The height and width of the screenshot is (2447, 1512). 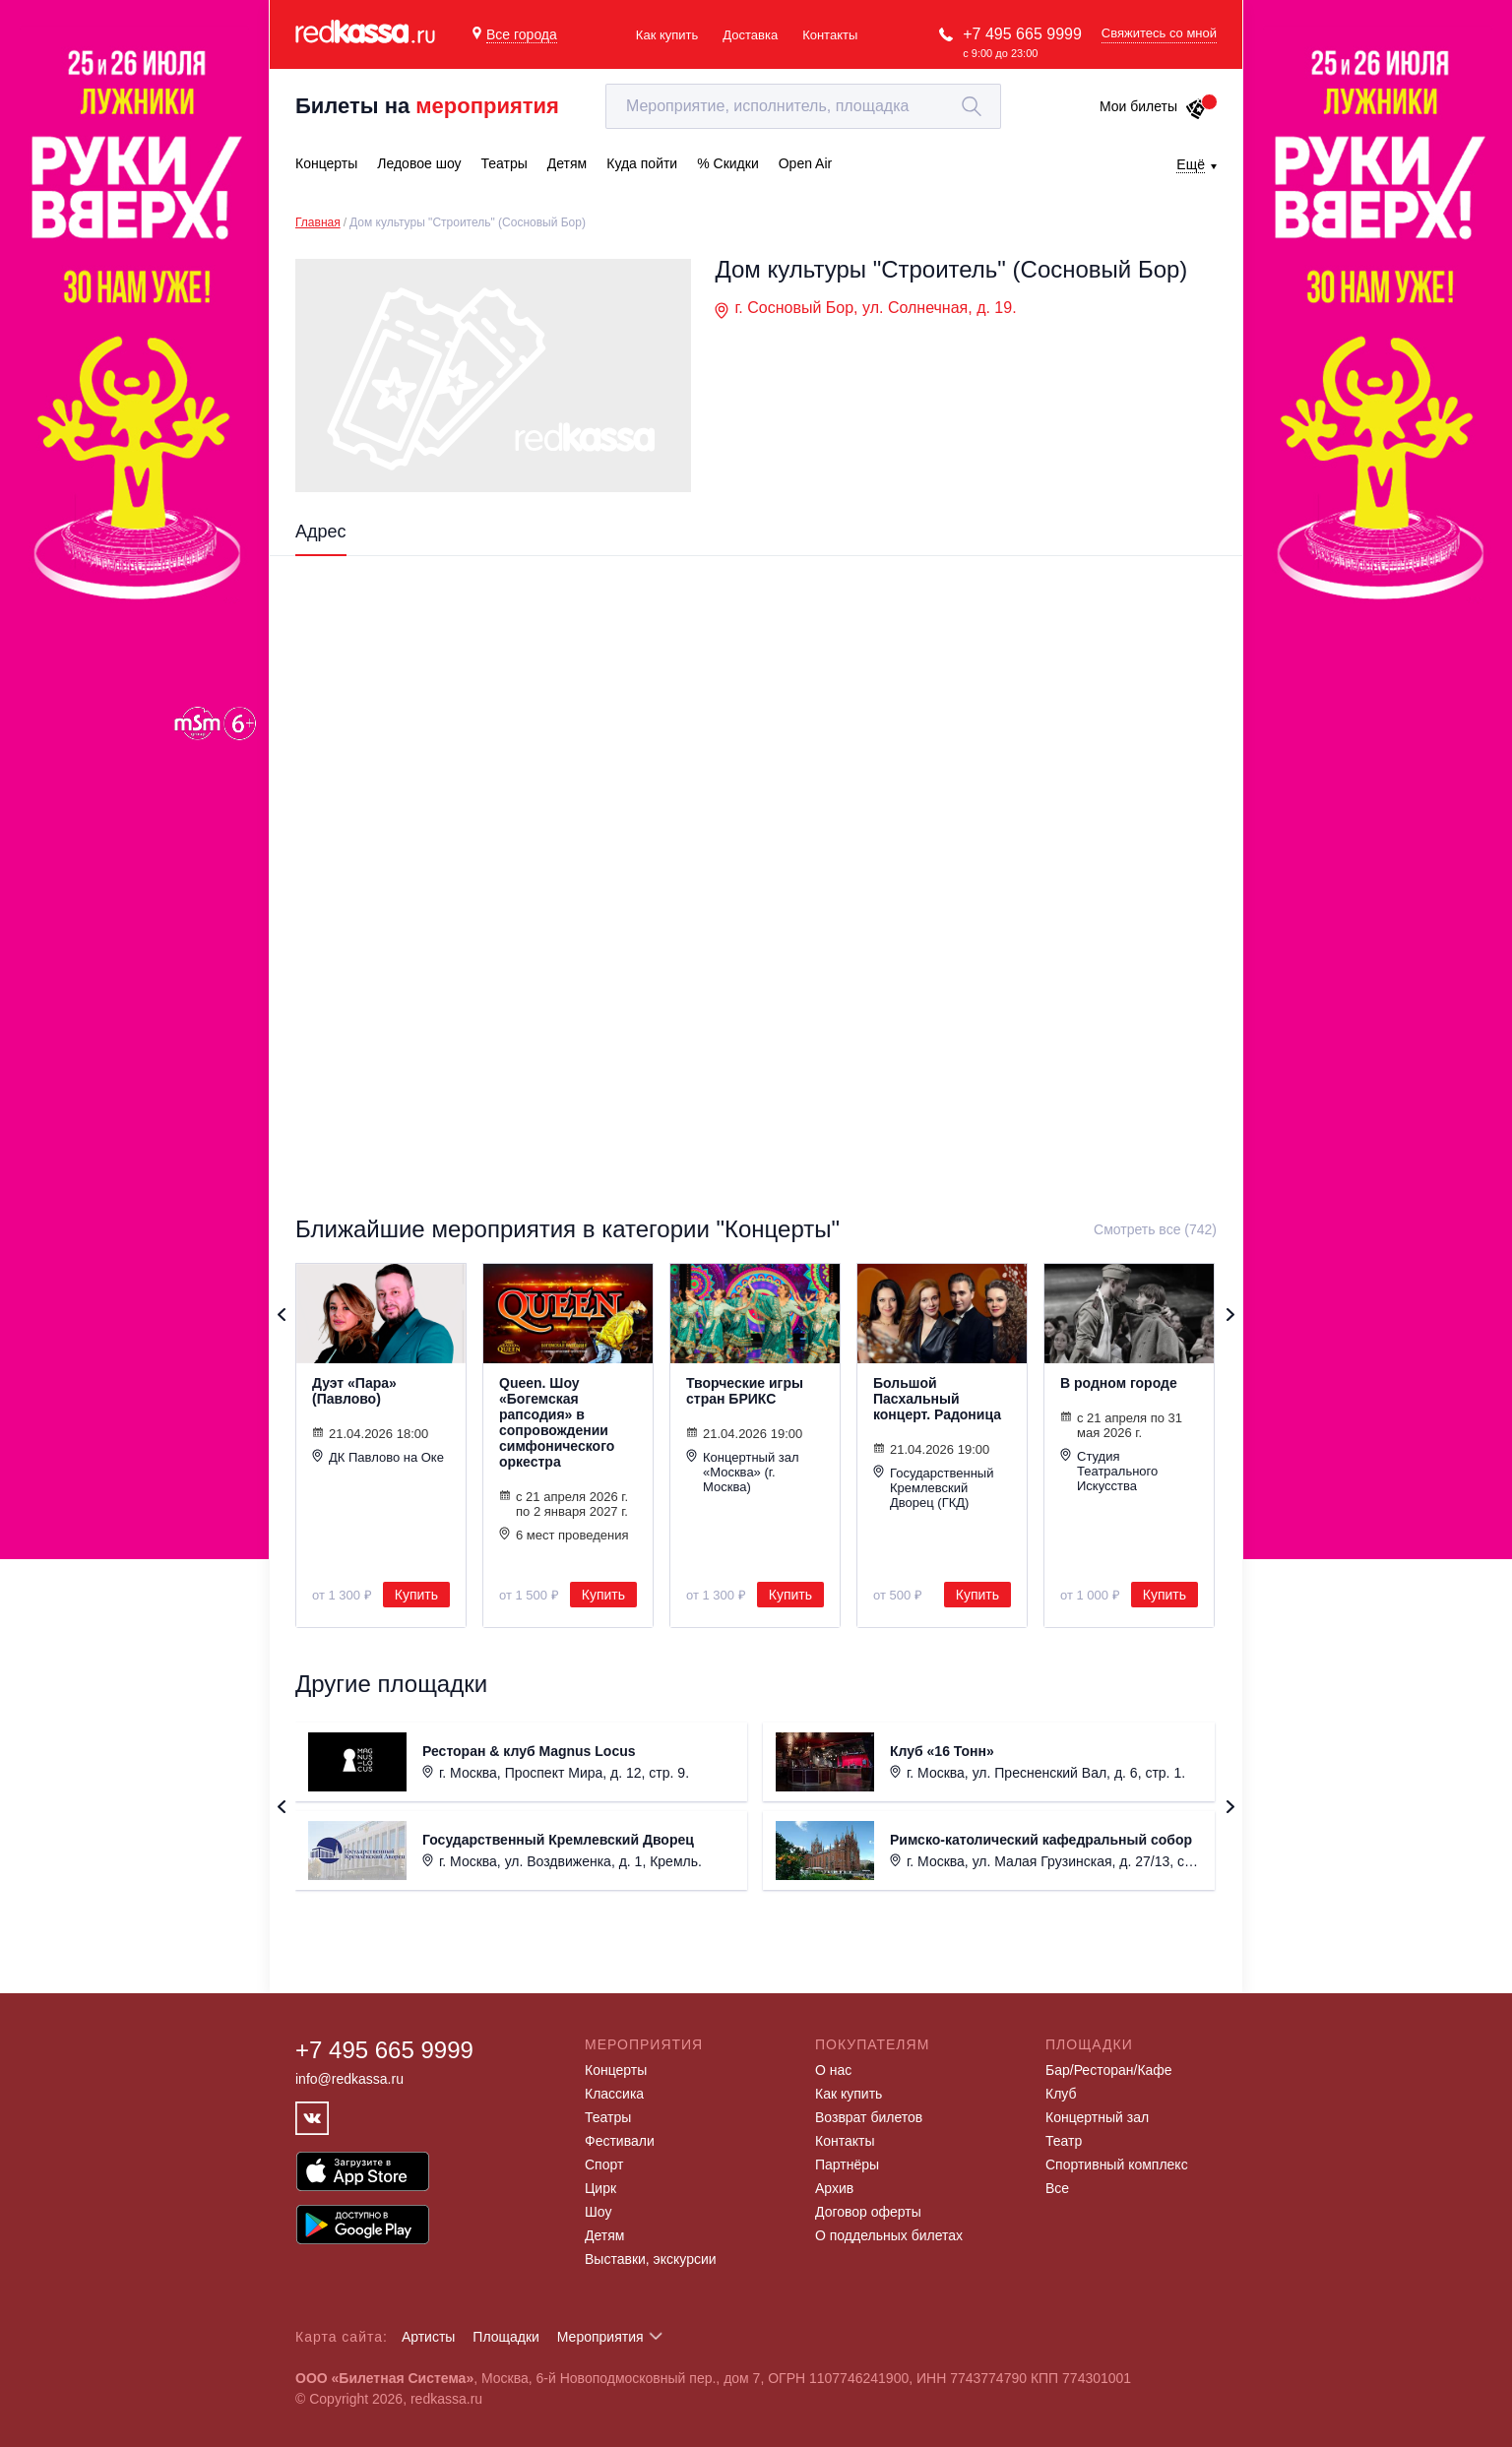 I want to click on Возврат билетов, so click(x=868, y=2117).